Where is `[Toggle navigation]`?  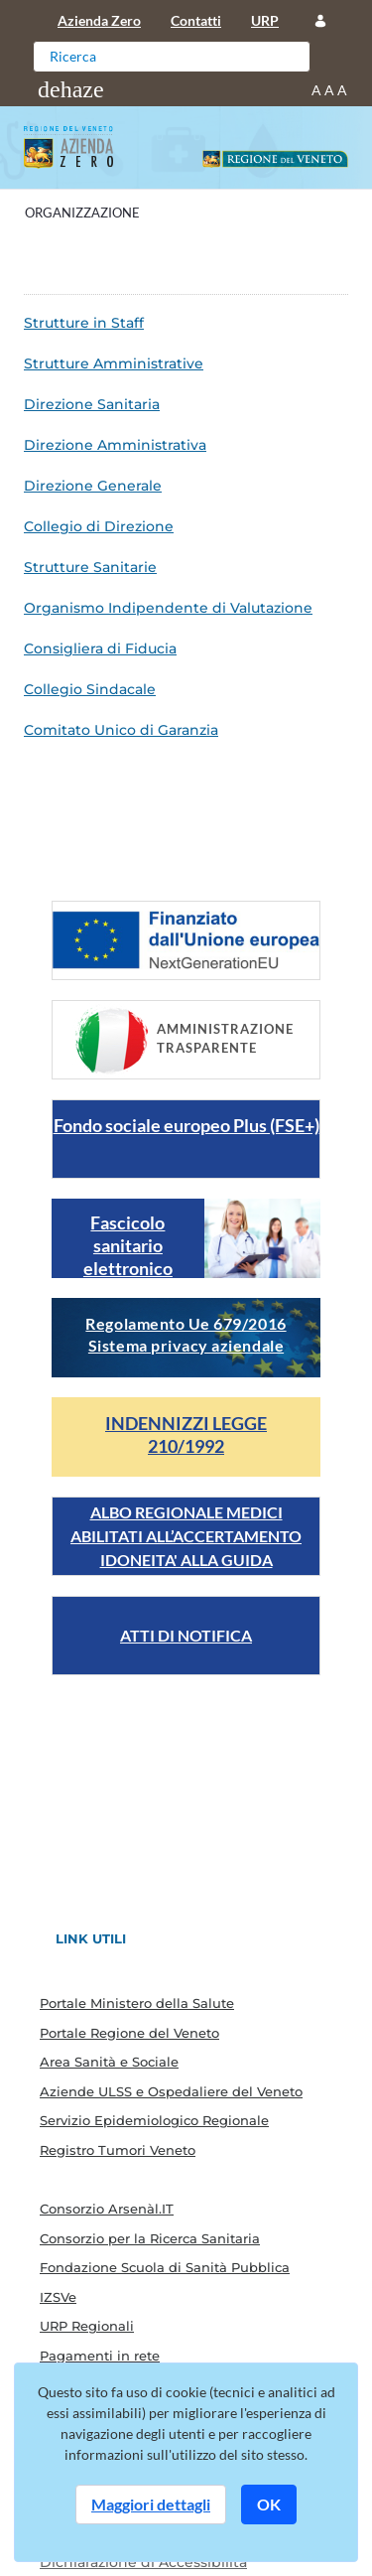 [Toggle navigation] is located at coordinates (71, 89).